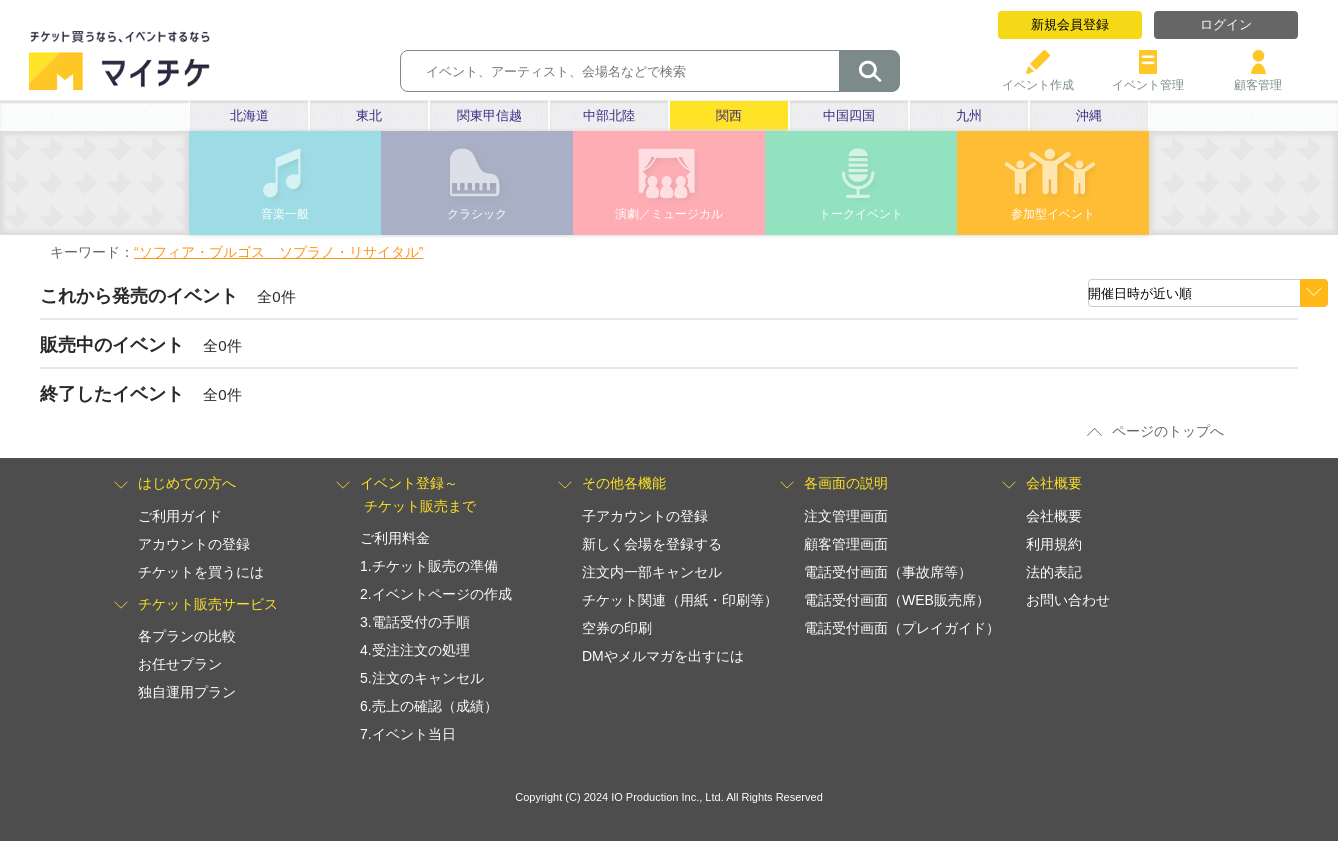 The image size is (1338, 841). I want to click on お任せプラン, so click(180, 664).